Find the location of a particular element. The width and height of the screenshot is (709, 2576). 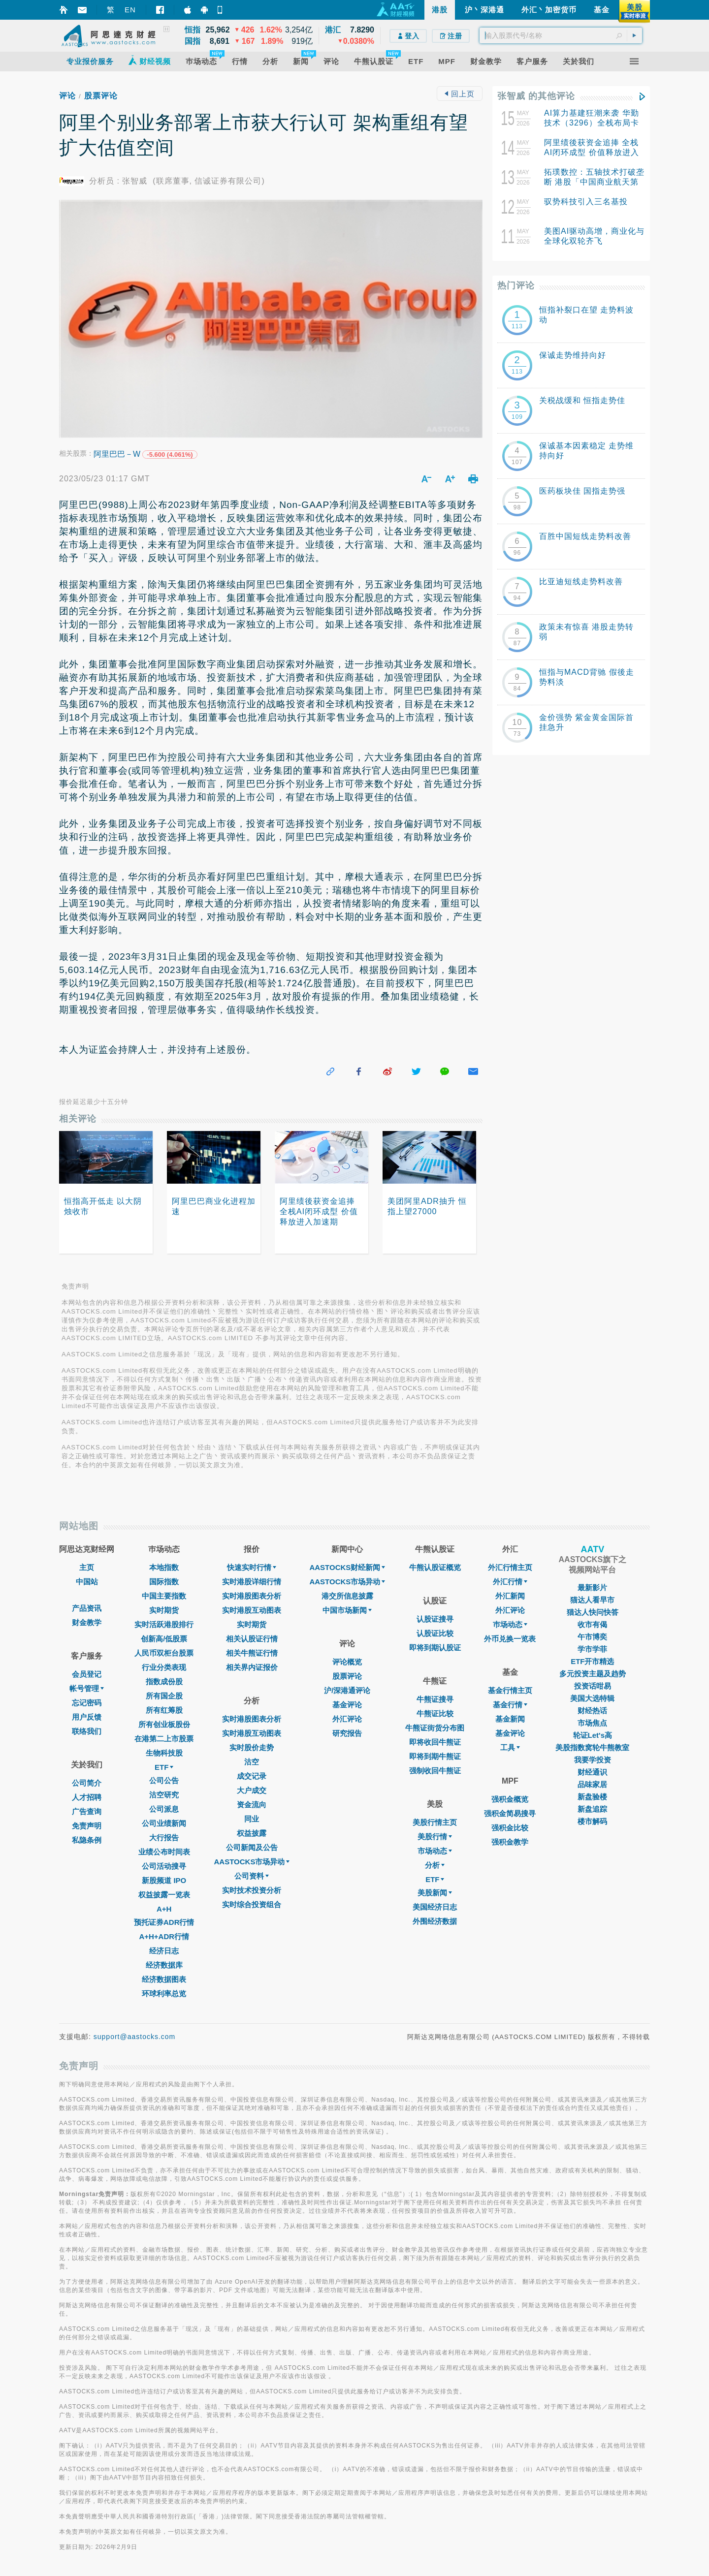

比亚迪短线走势料改善 is located at coordinates (581, 581).